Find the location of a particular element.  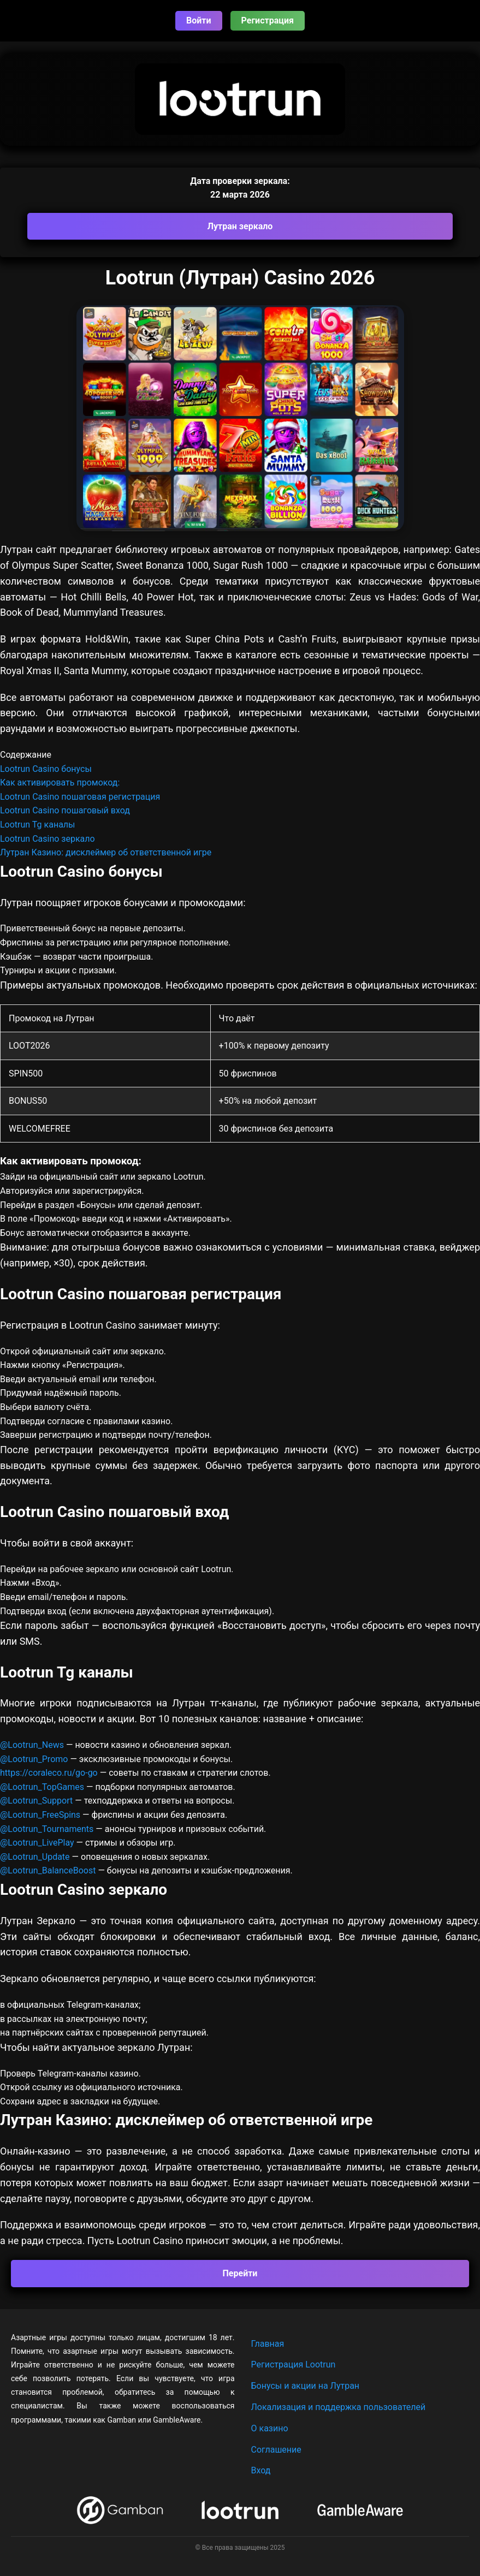

Lootrun Casino пошаговый вход is located at coordinates (65, 810).